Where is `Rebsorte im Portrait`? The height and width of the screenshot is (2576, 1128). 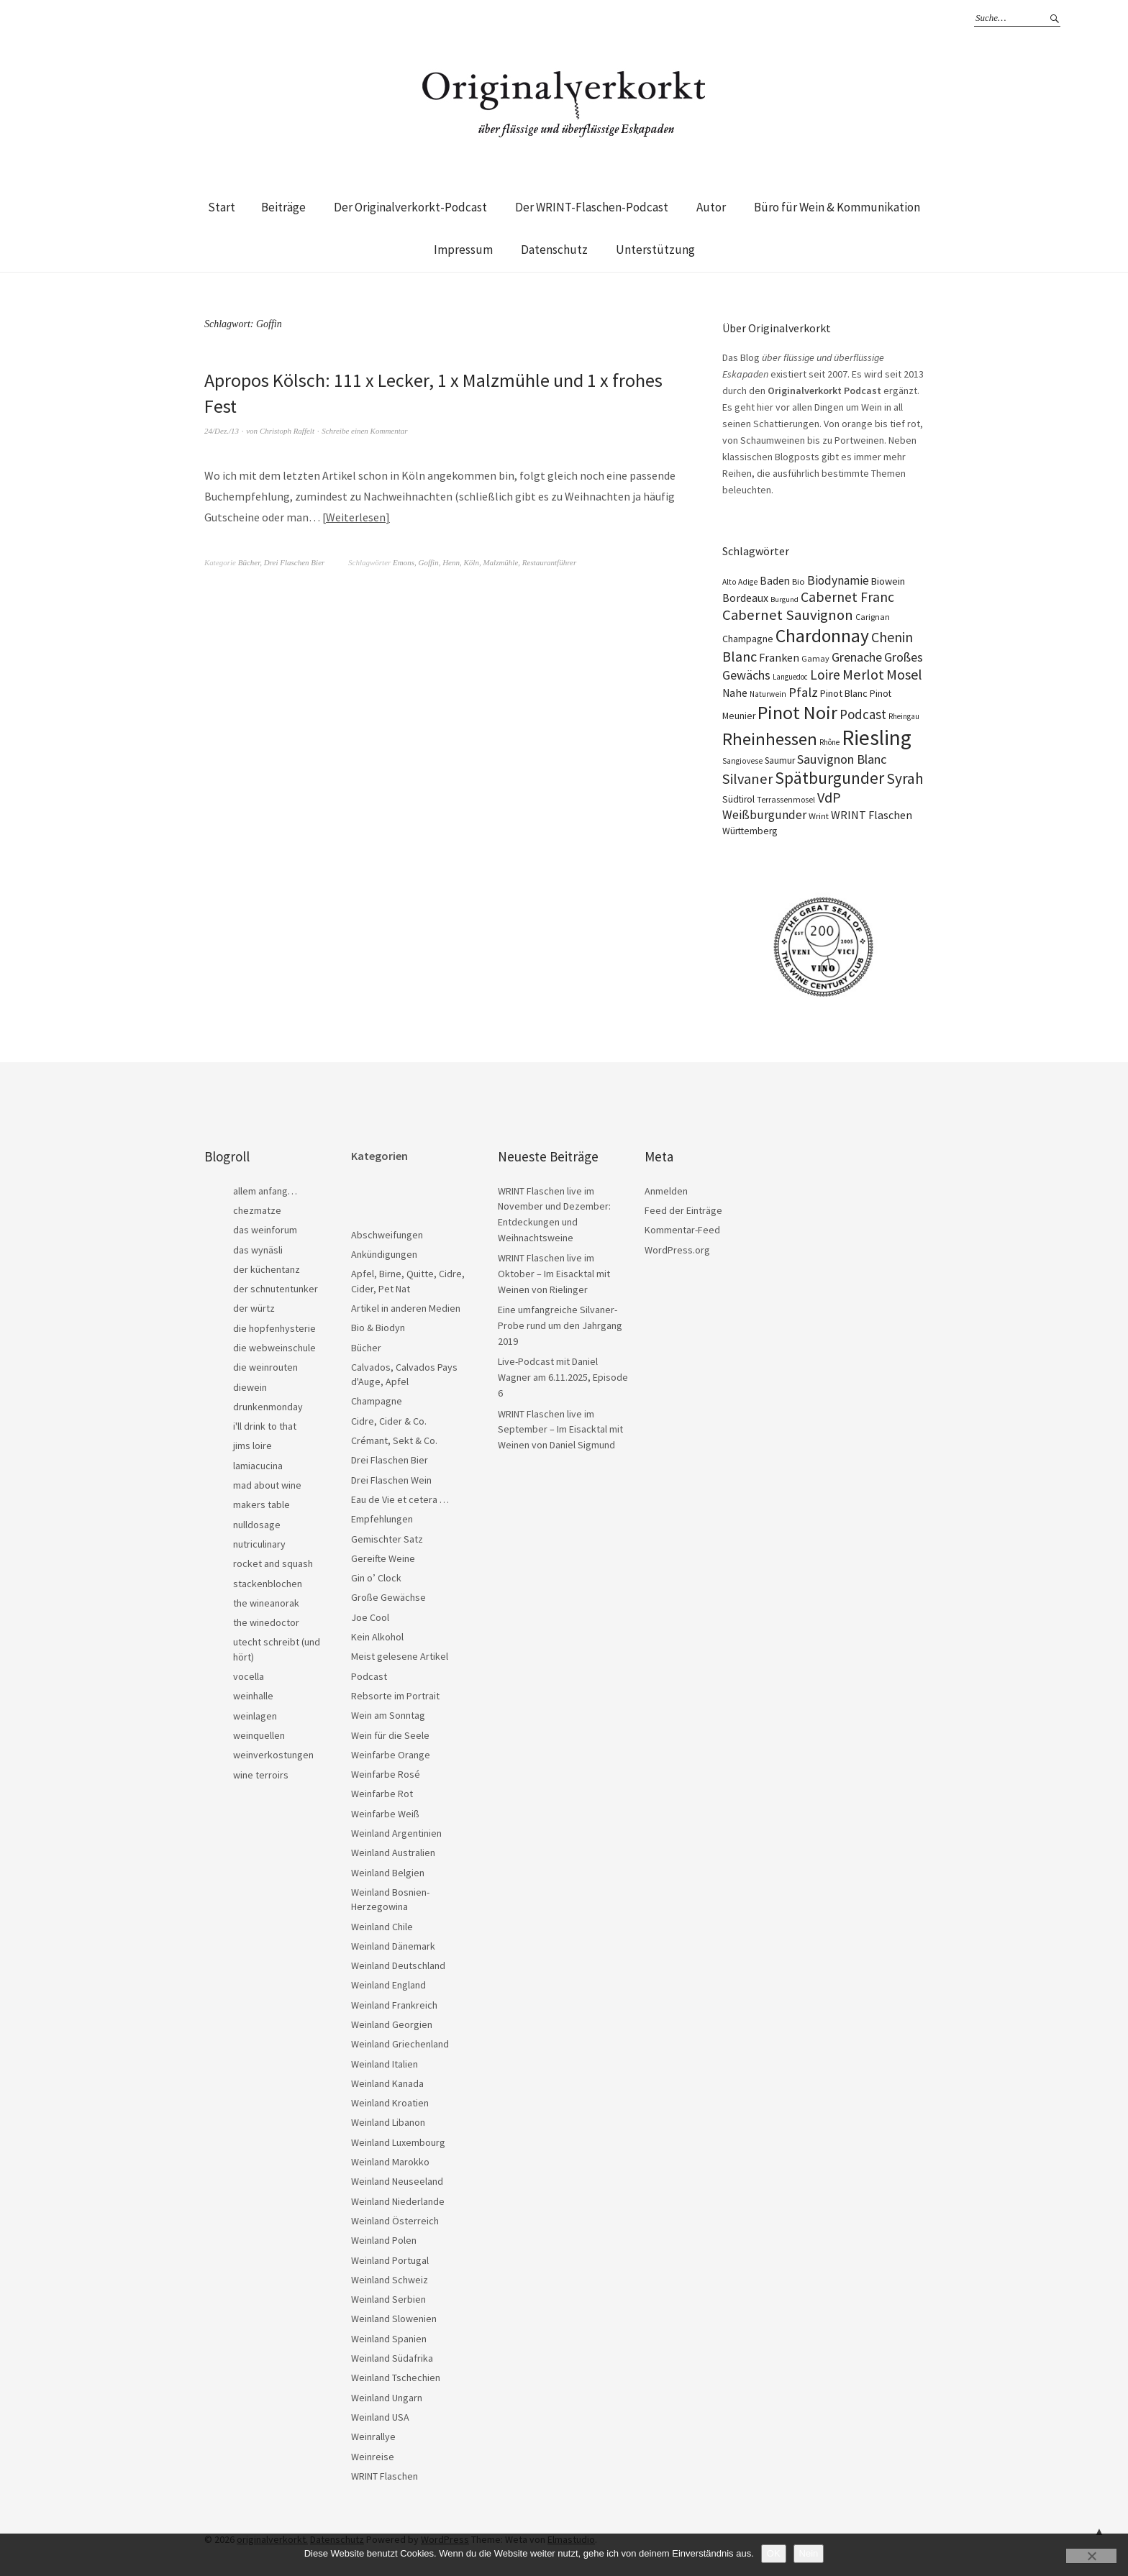
Rebsorte im Portrait is located at coordinates (395, 1695).